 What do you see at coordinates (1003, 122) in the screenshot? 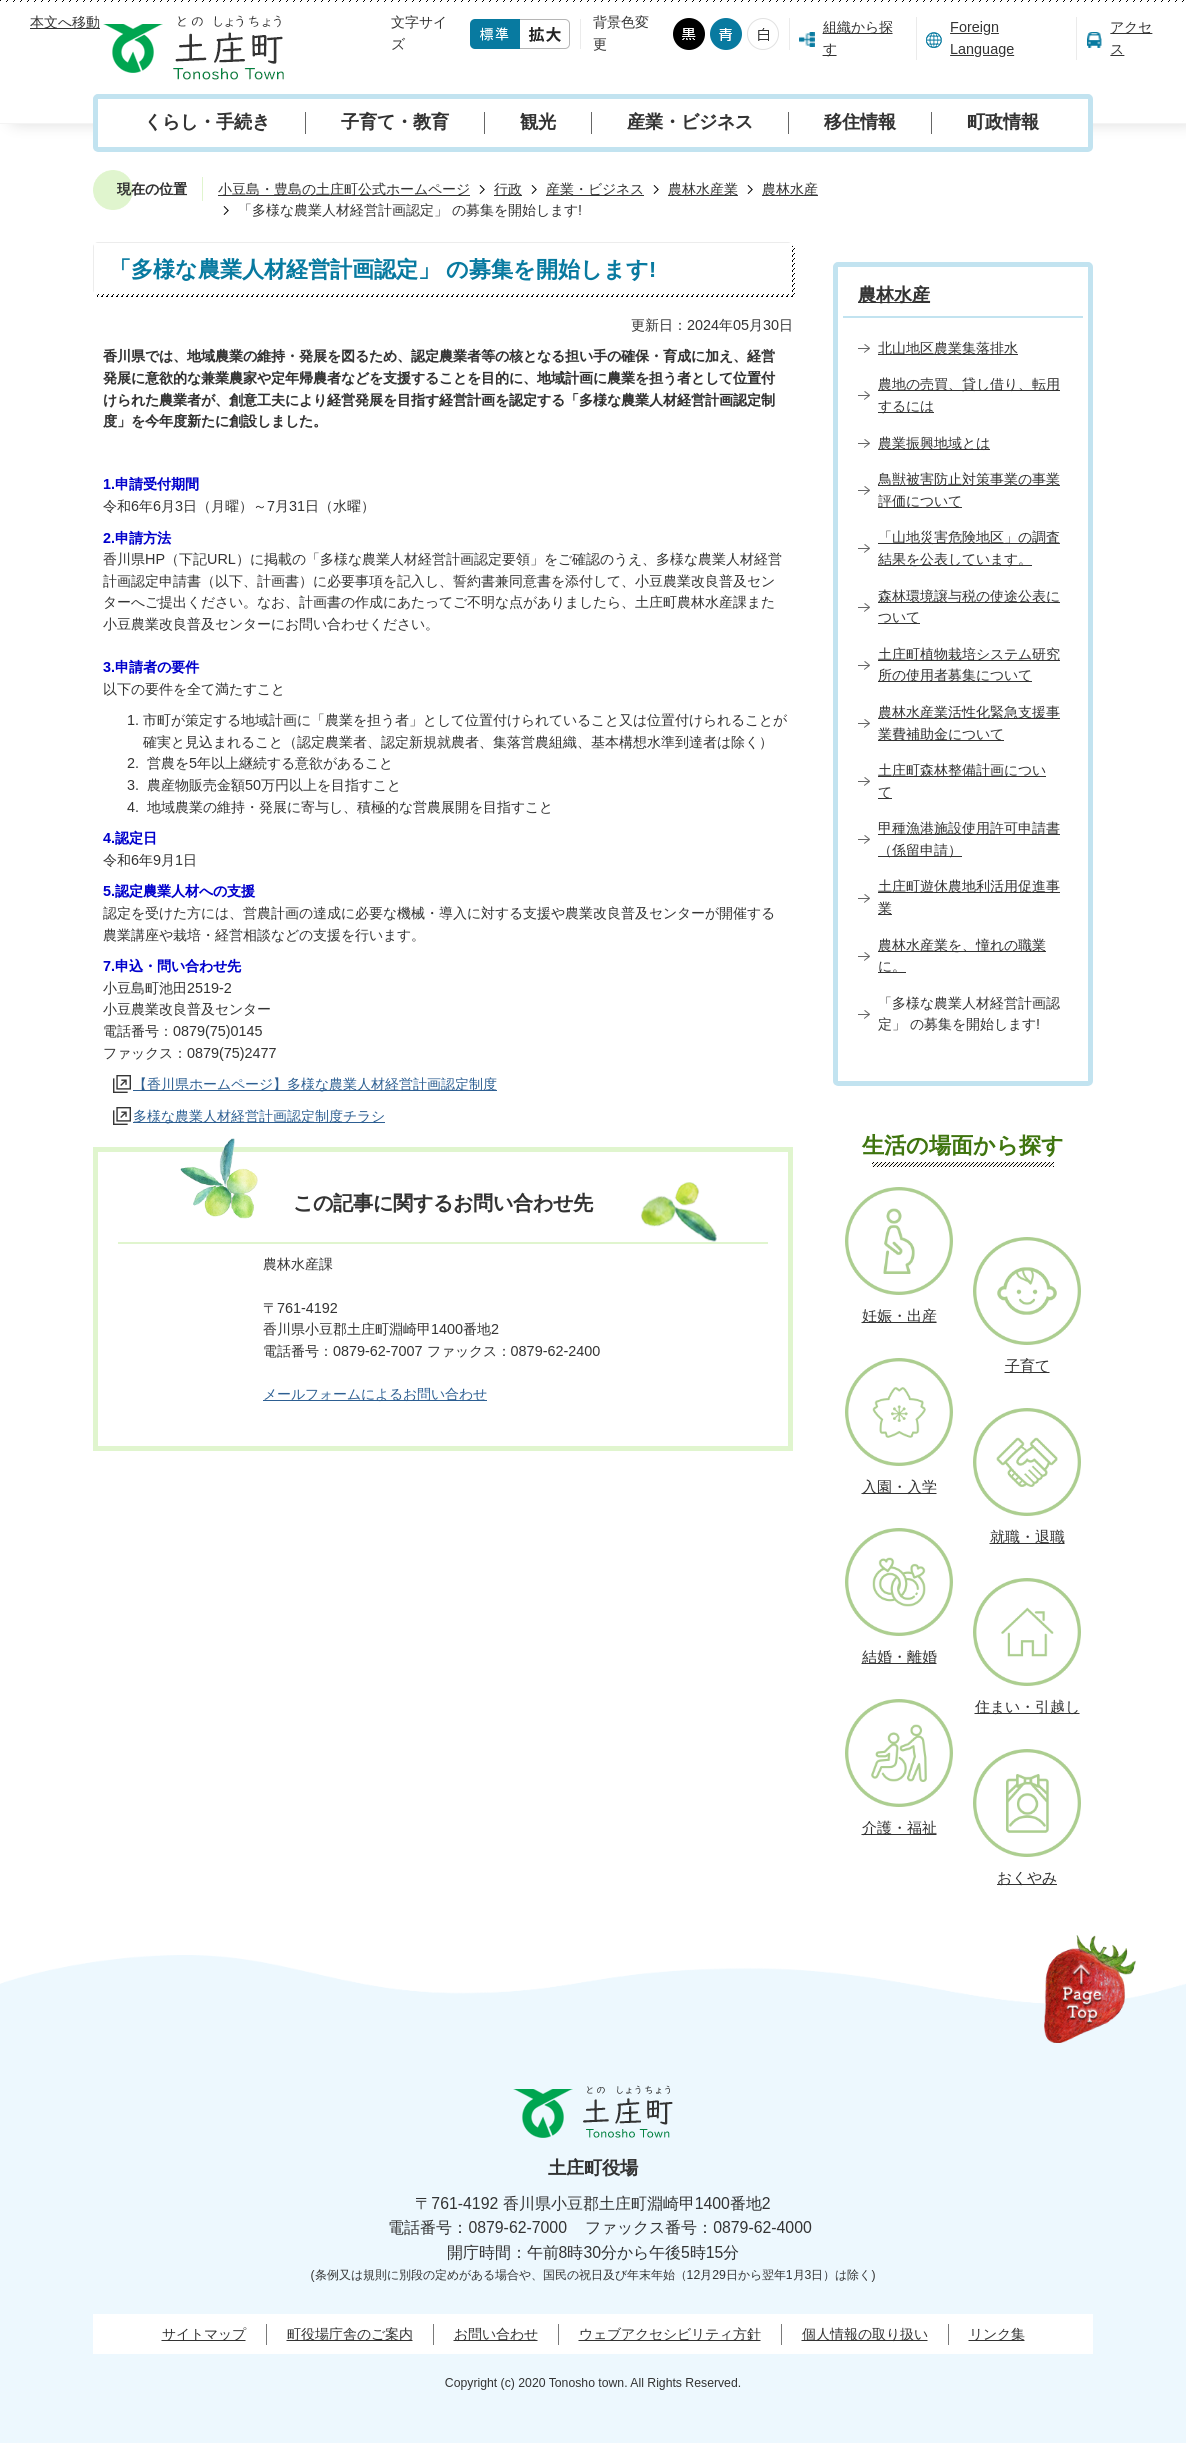
I see `町政情報` at bounding box center [1003, 122].